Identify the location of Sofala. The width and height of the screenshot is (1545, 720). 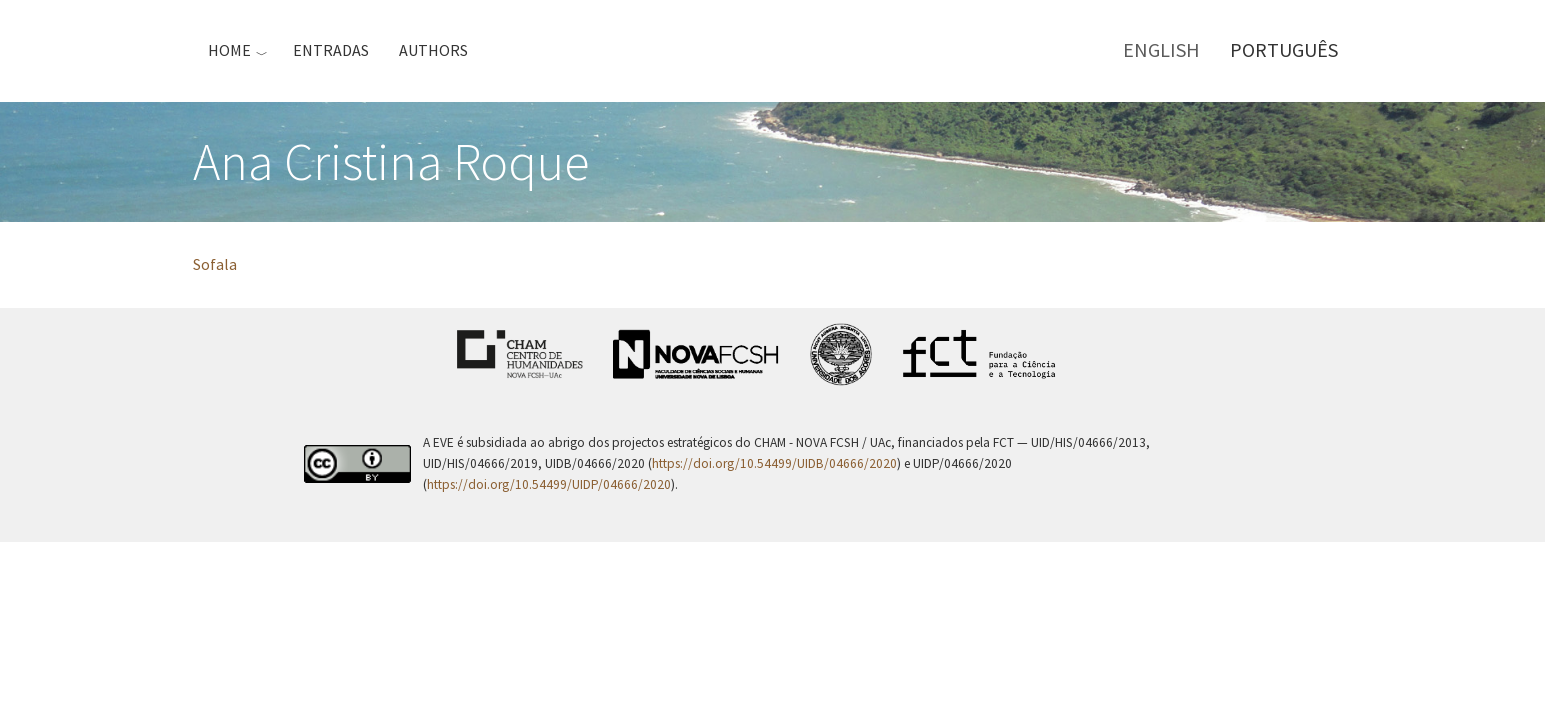
(215, 264).